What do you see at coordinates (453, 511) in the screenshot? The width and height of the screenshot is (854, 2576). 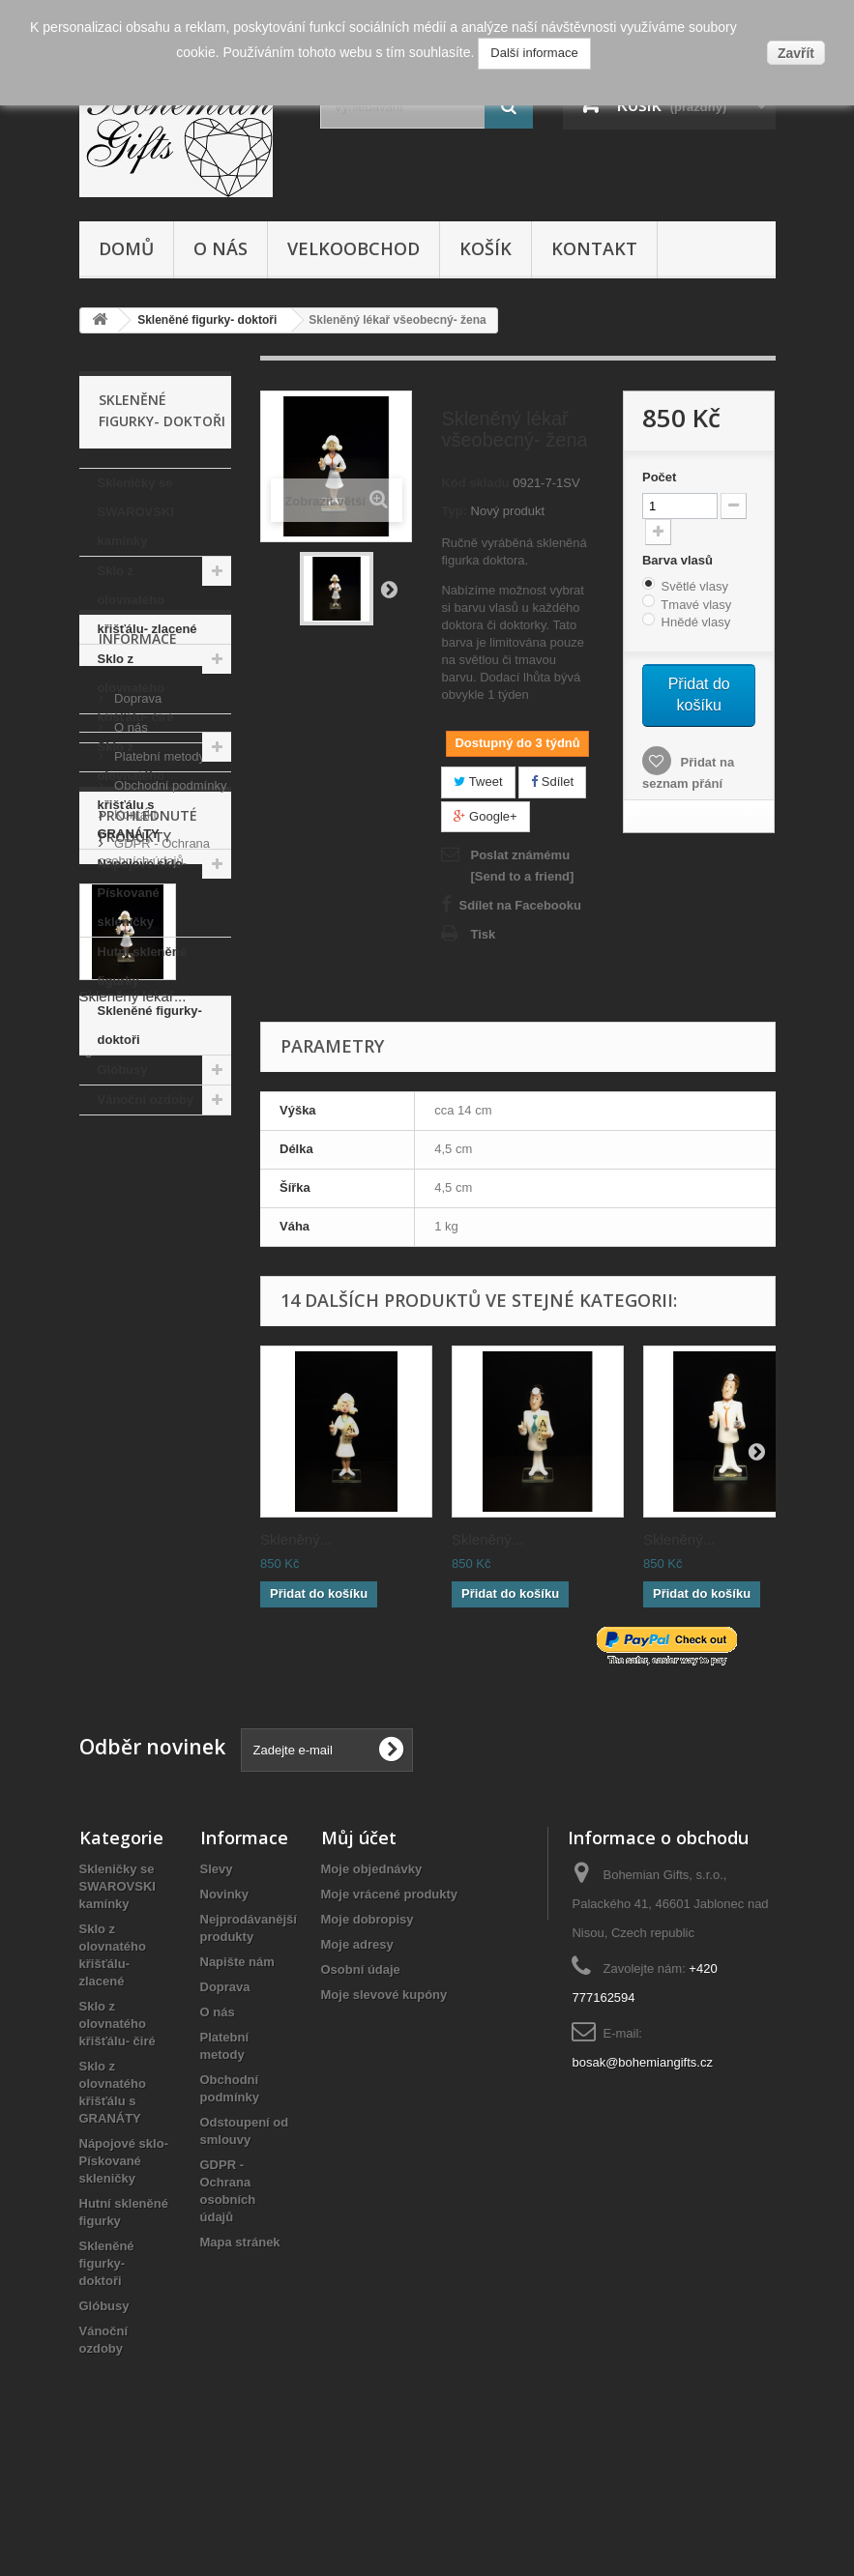 I see `Typ:` at bounding box center [453, 511].